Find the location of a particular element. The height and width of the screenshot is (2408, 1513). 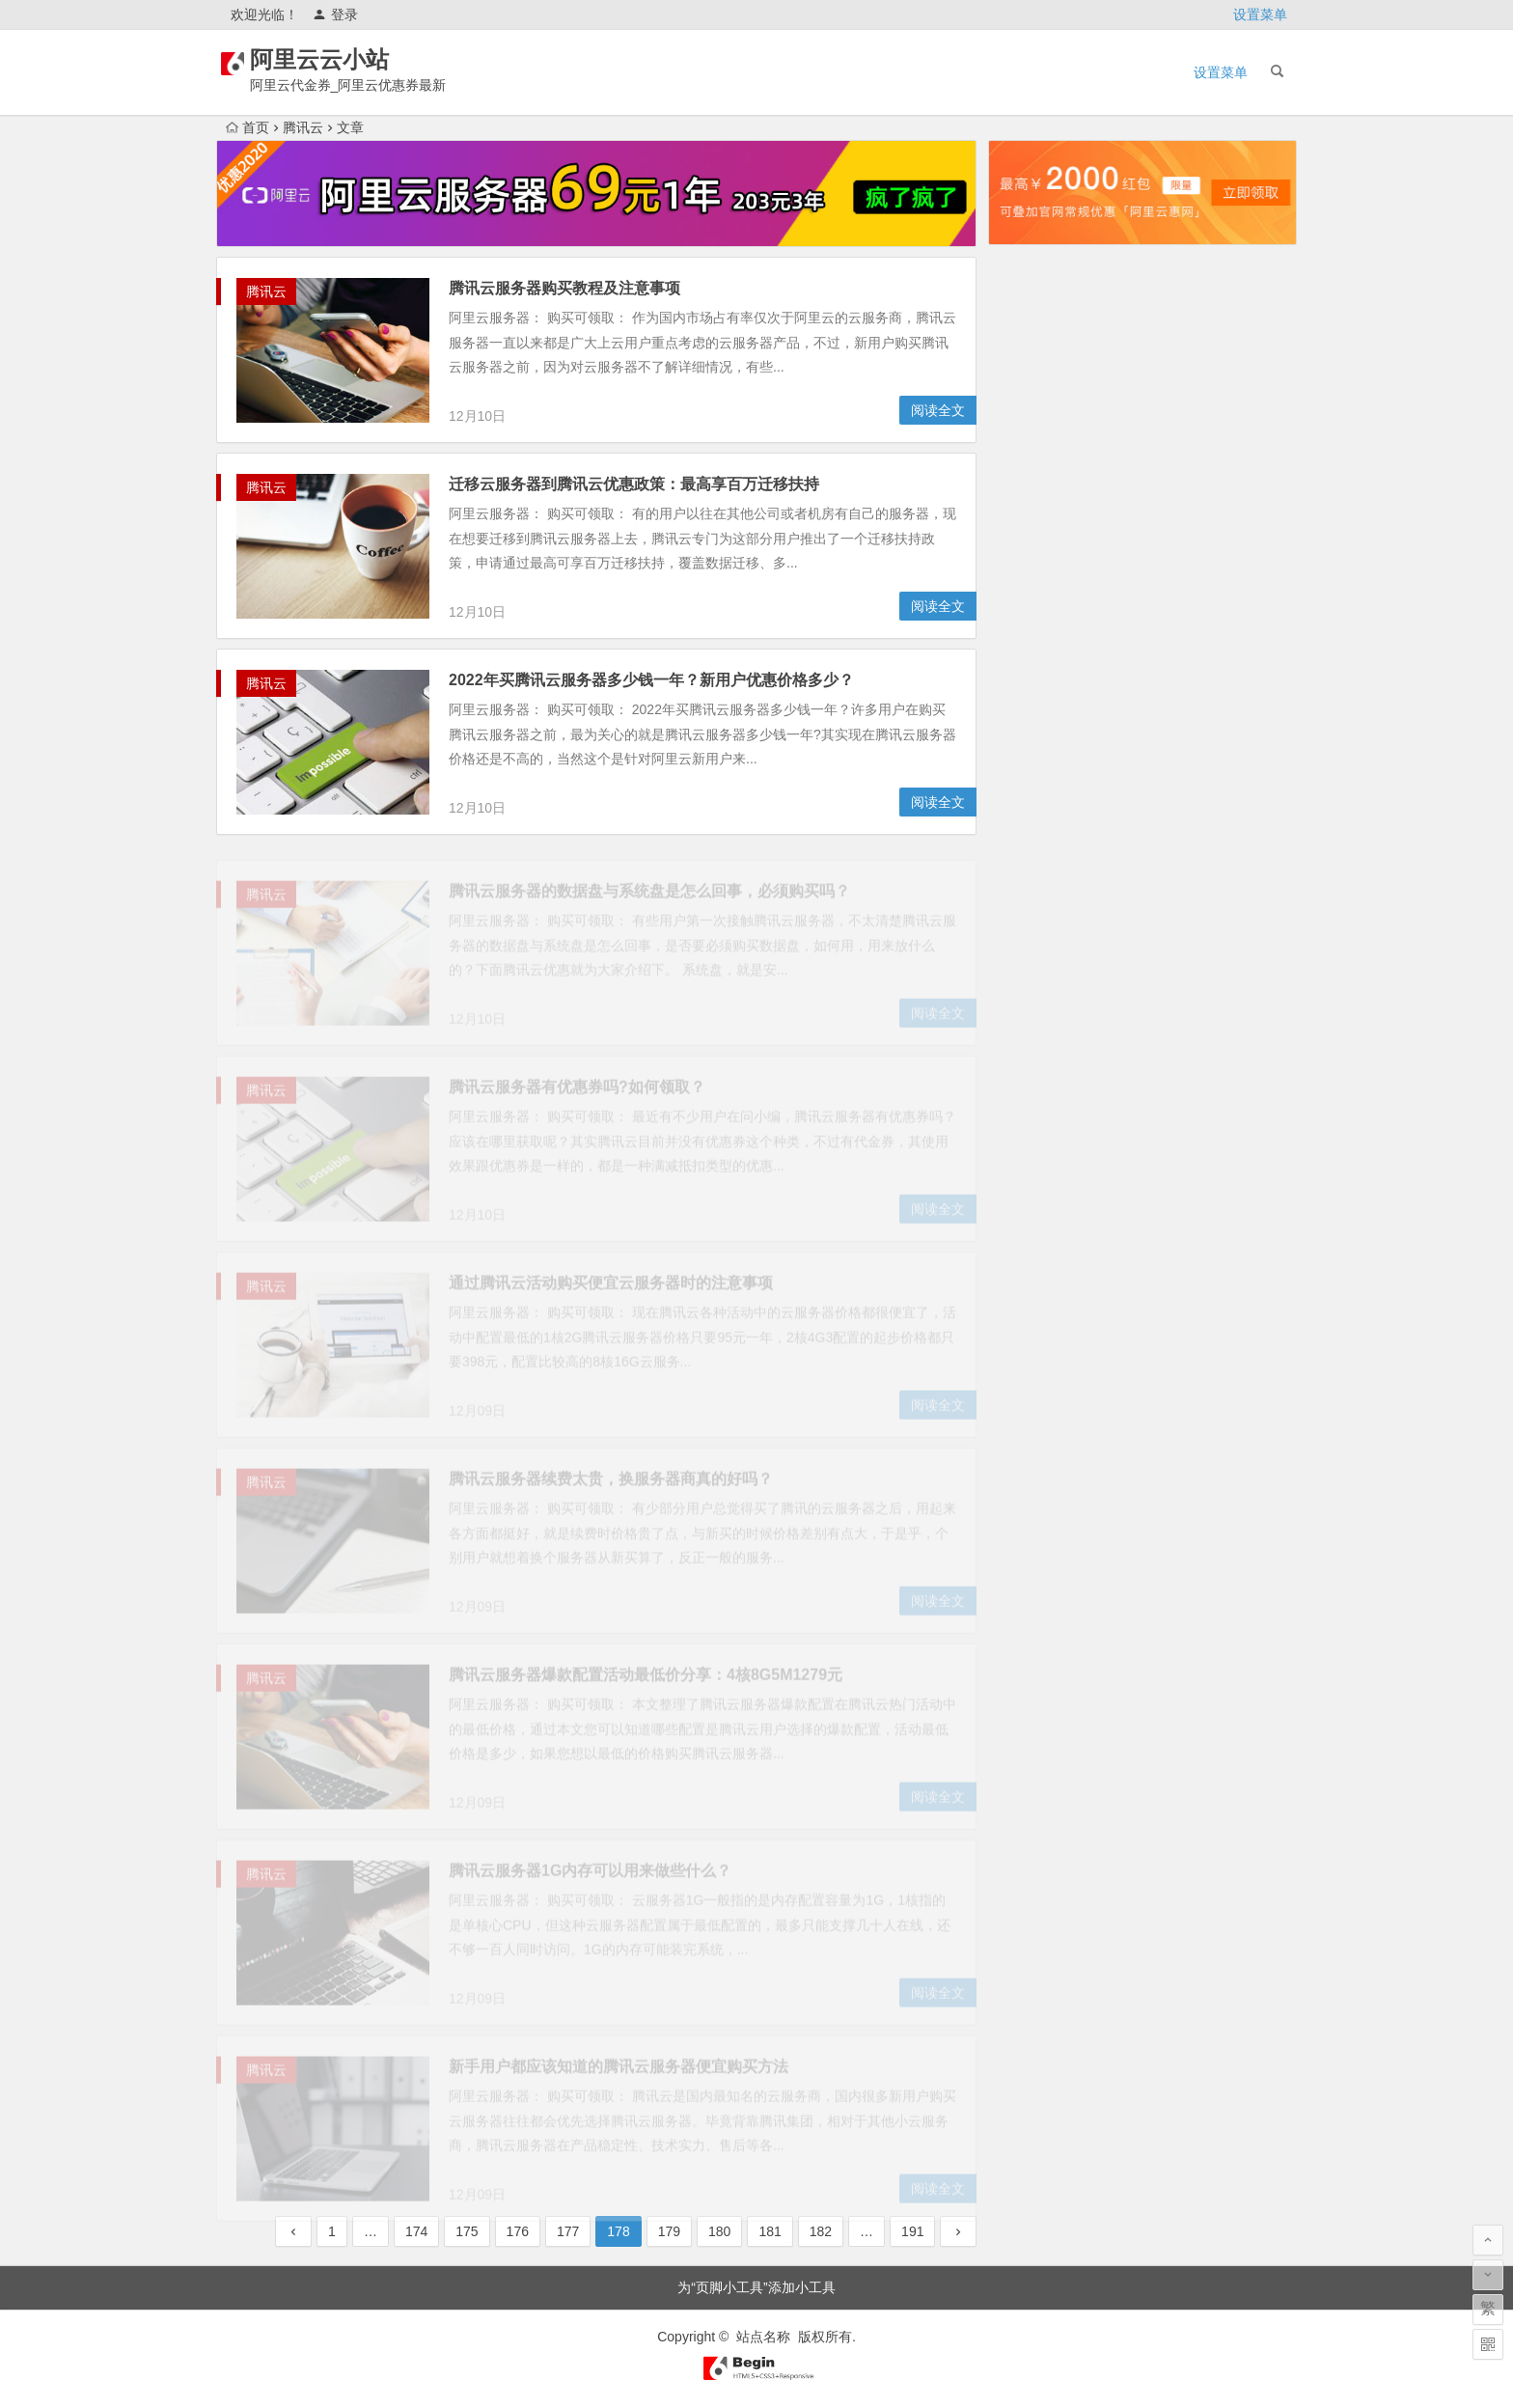

腾讯云服务器购买教程及注意事项 is located at coordinates (564, 289).